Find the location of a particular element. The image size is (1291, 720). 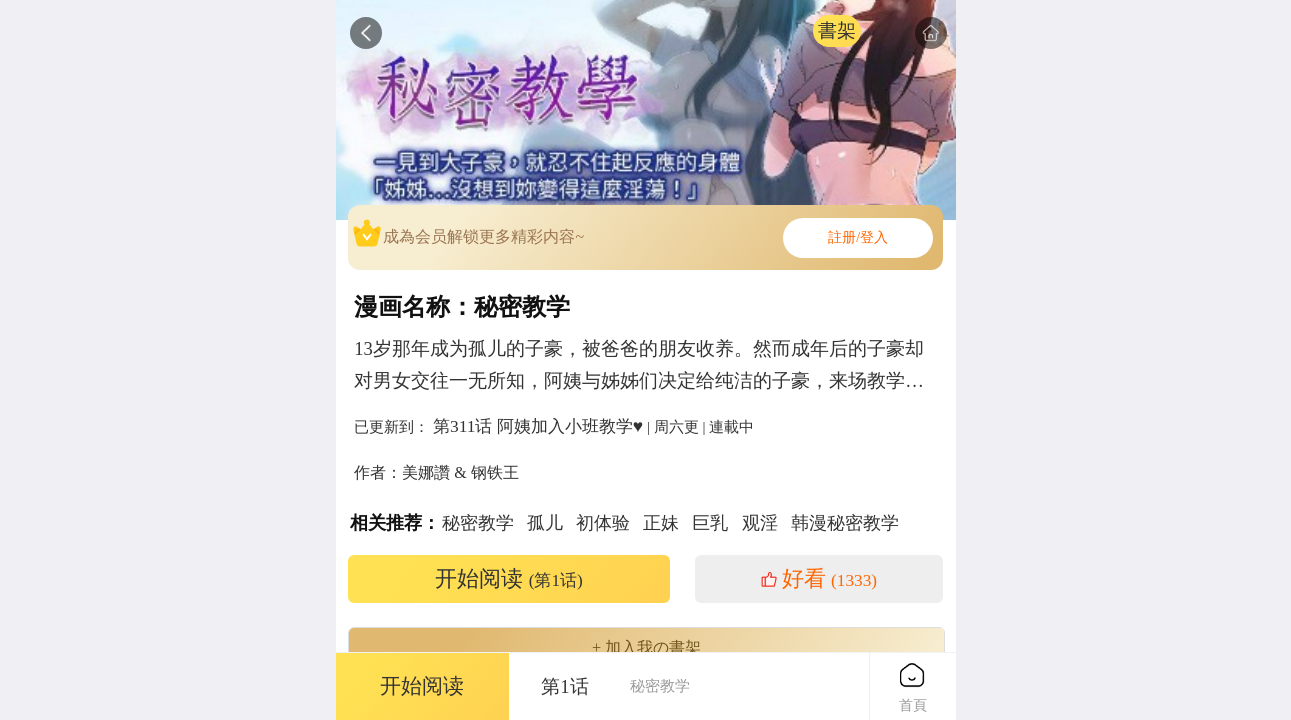

初体验 is located at coordinates (603, 523).